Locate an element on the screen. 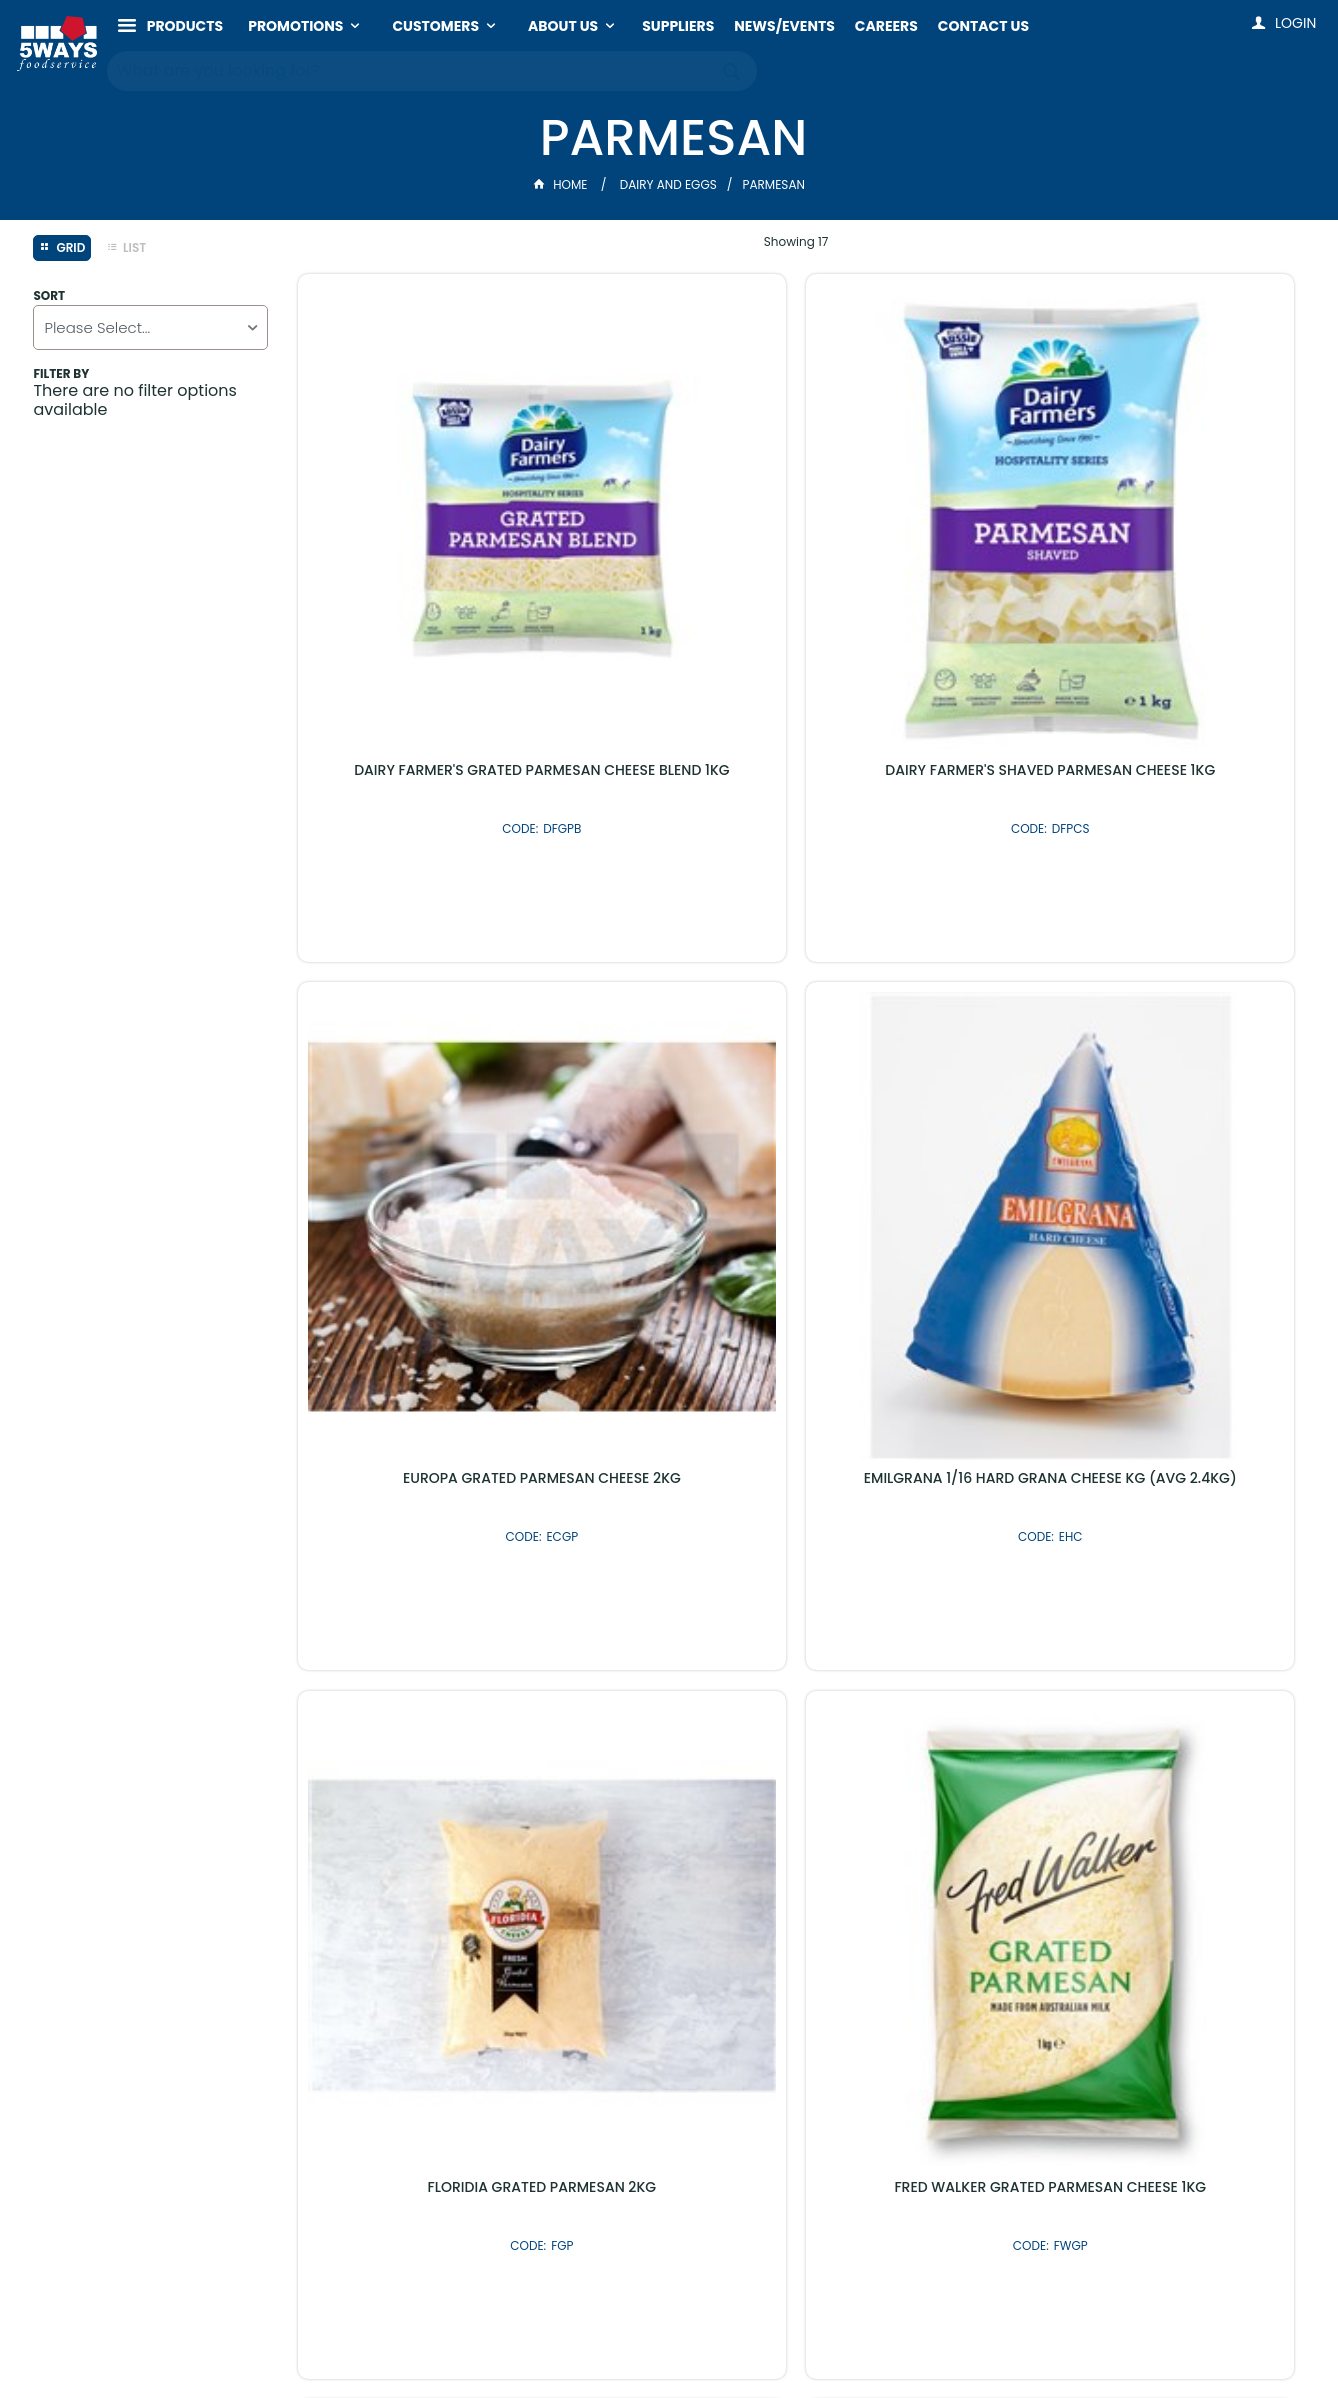  Home is located at coordinates (562, 184).